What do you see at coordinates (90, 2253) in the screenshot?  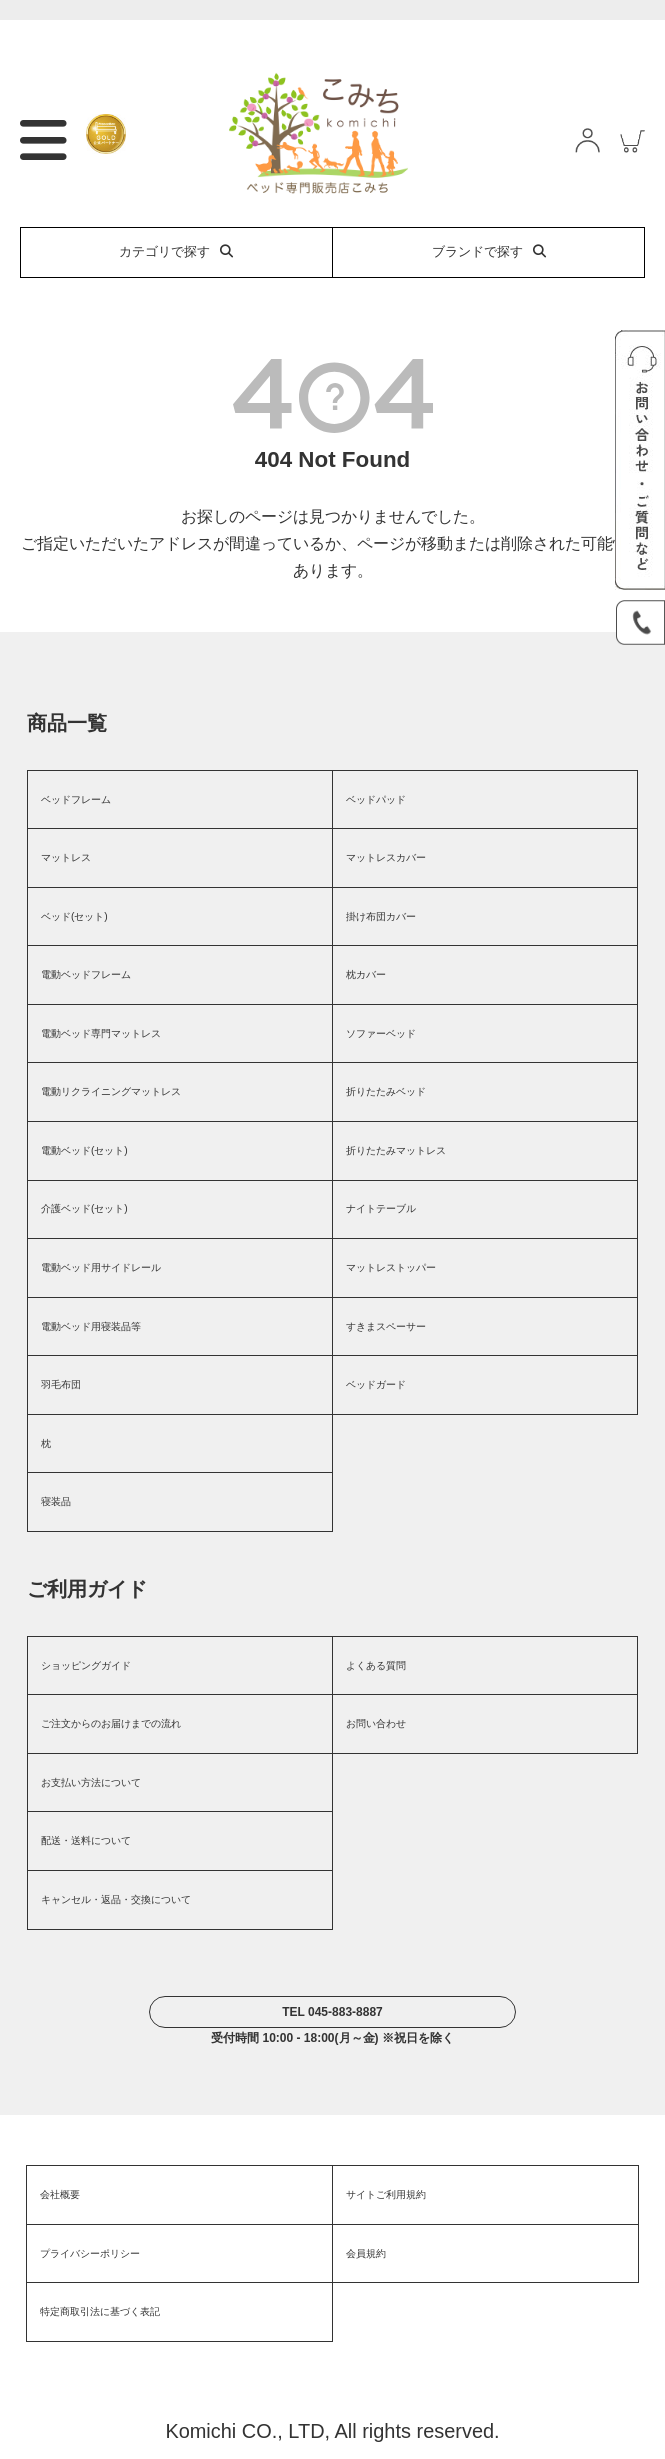 I see `プライバシーポリシー` at bounding box center [90, 2253].